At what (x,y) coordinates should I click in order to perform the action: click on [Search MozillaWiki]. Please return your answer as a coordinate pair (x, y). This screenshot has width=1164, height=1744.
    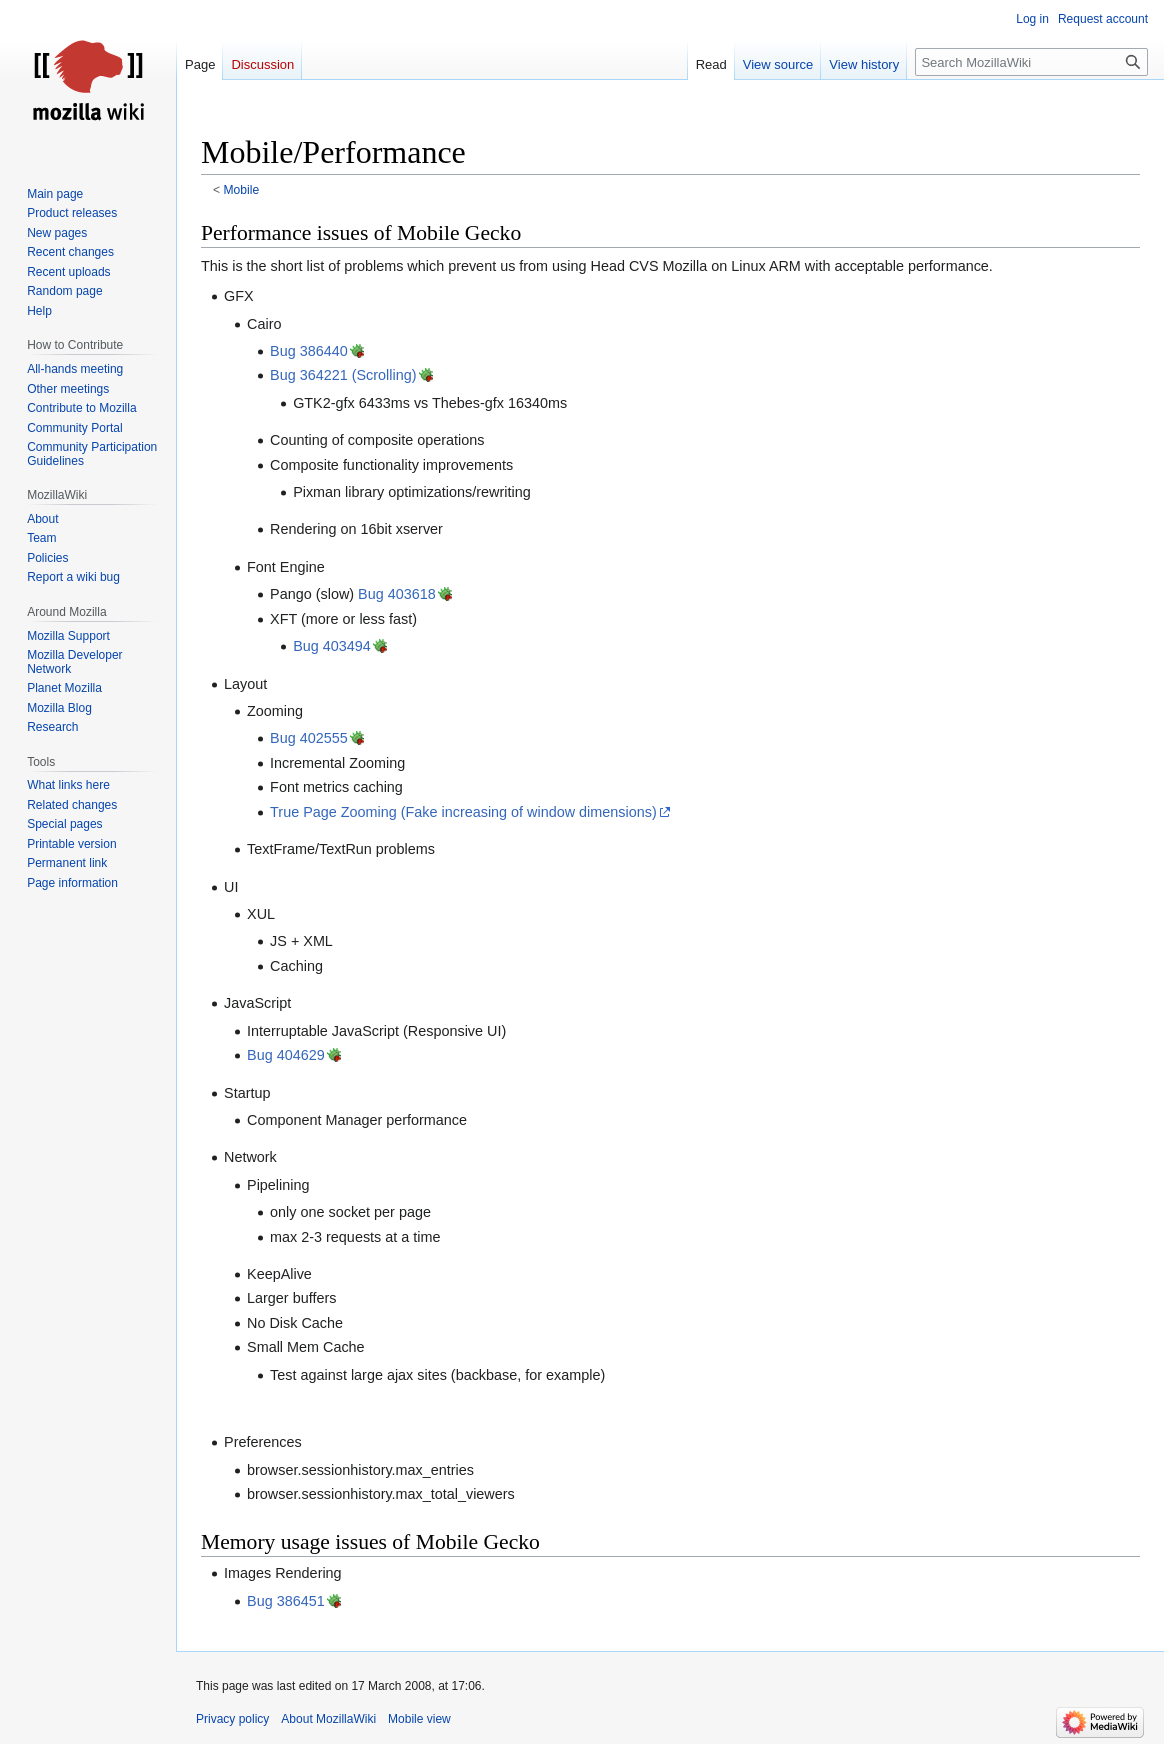
    Looking at the image, I should click on (1031, 62).